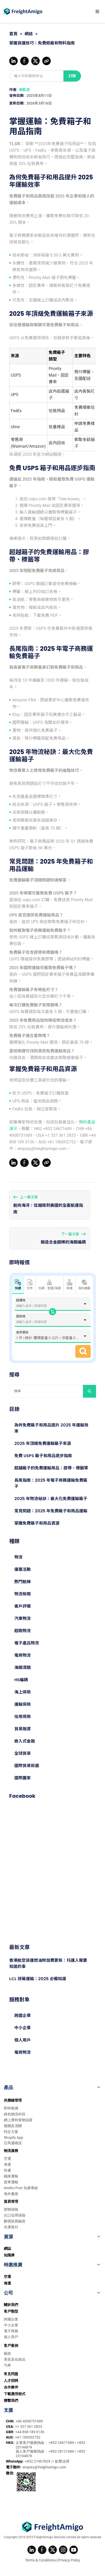  What do you see at coordinates (11, 2176) in the screenshot?
I see `鐵路運輸` at bounding box center [11, 2176].